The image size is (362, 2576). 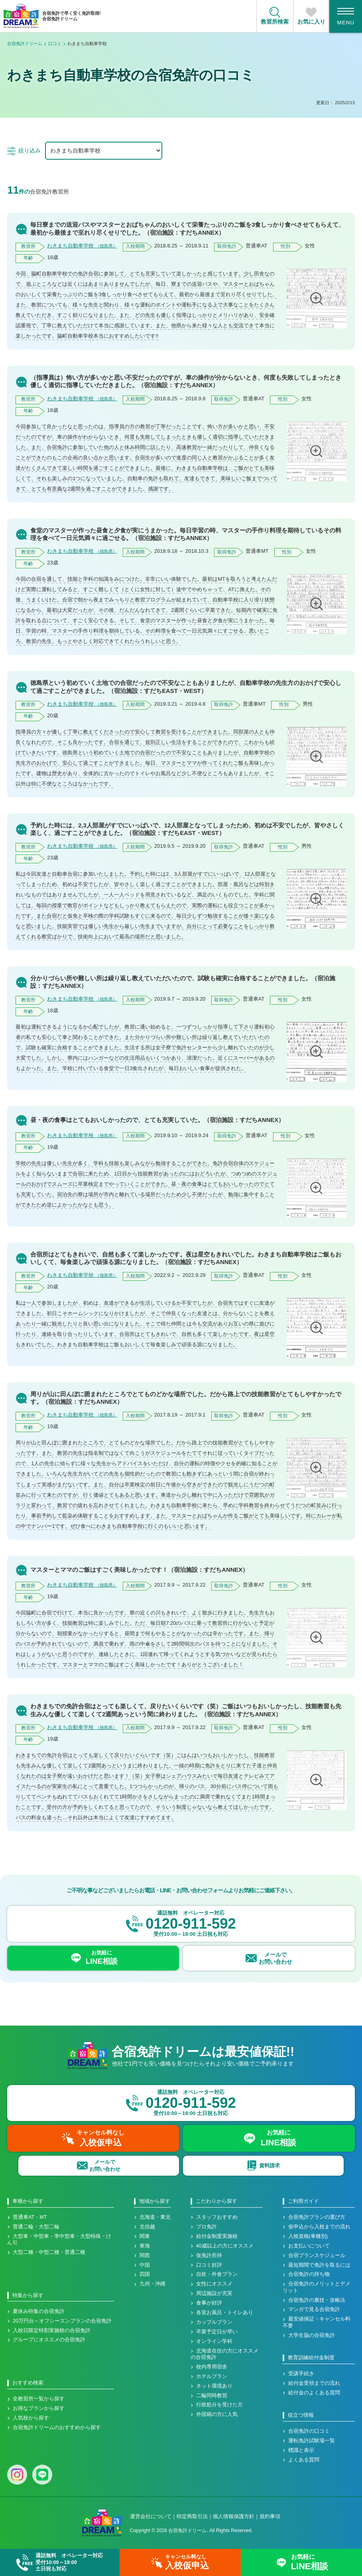 What do you see at coordinates (217, 2414) in the screenshot?
I see `外国籍の方に人気` at bounding box center [217, 2414].